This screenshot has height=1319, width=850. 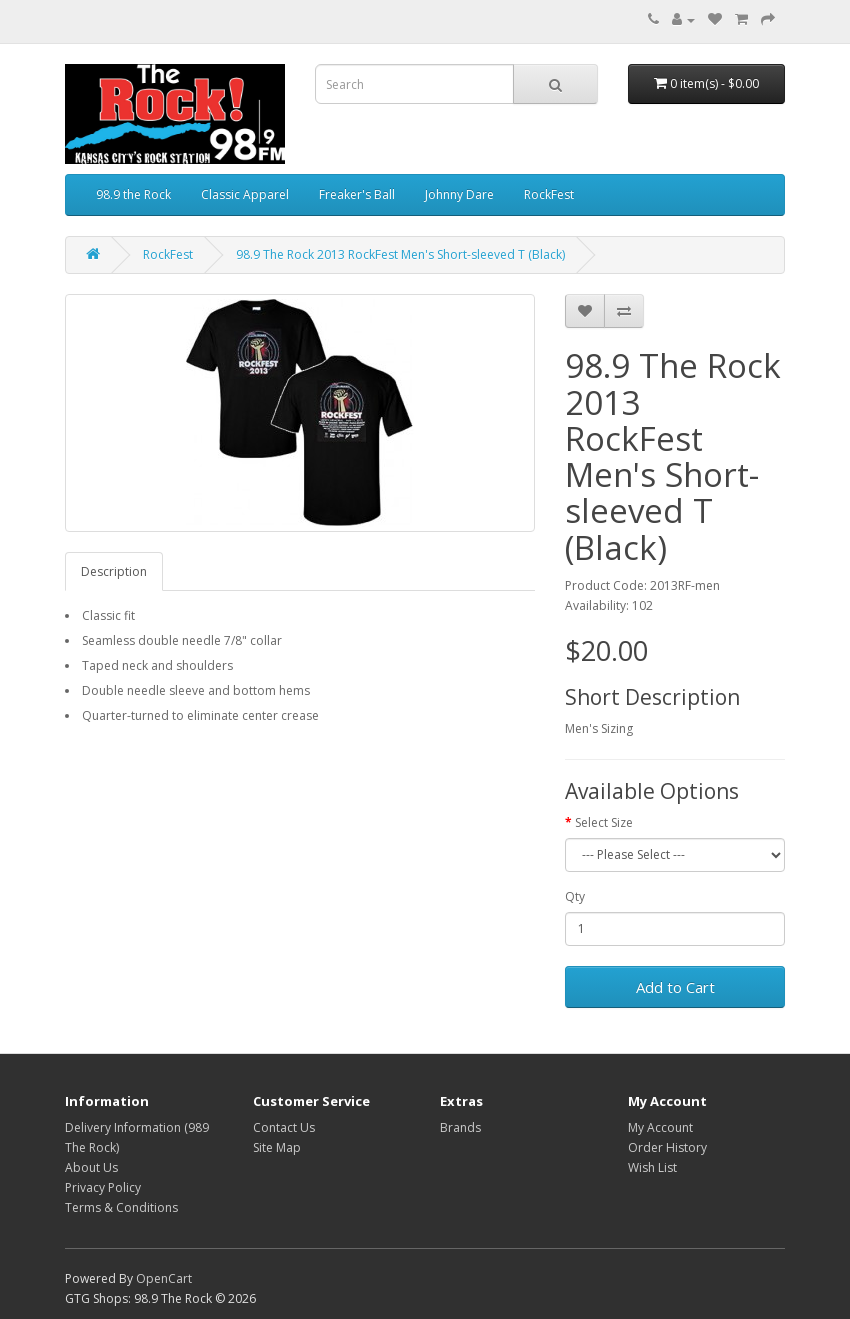 What do you see at coordinates (652, 1167) in the screenshot?
I see `Wish List` at bounding box center [652, 1167].